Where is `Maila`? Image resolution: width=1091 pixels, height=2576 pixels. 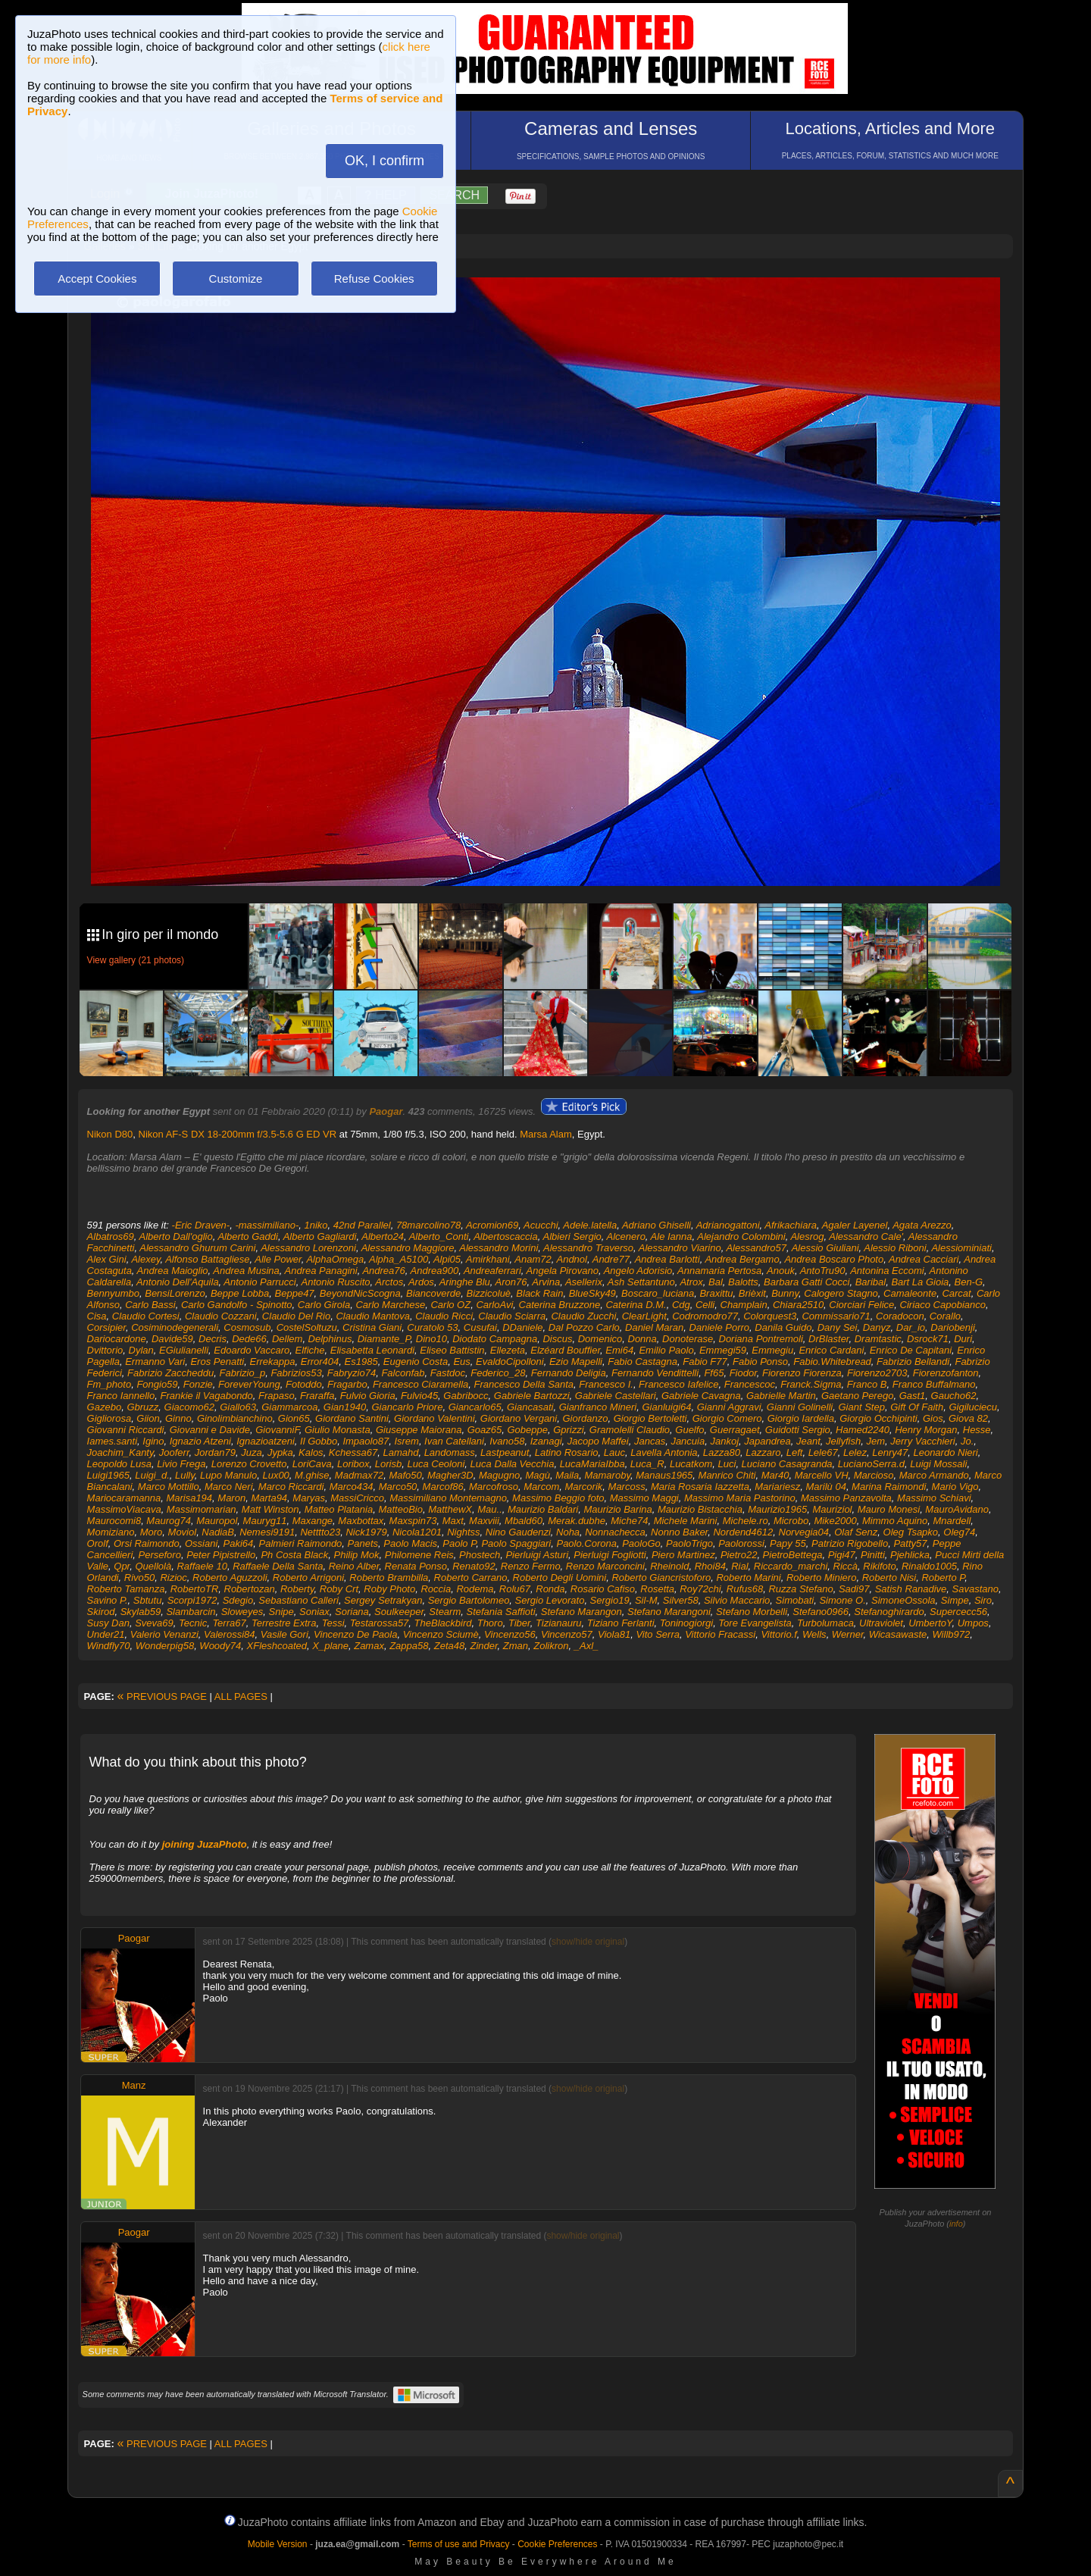
Maila is located at coordinates (567, 1475).